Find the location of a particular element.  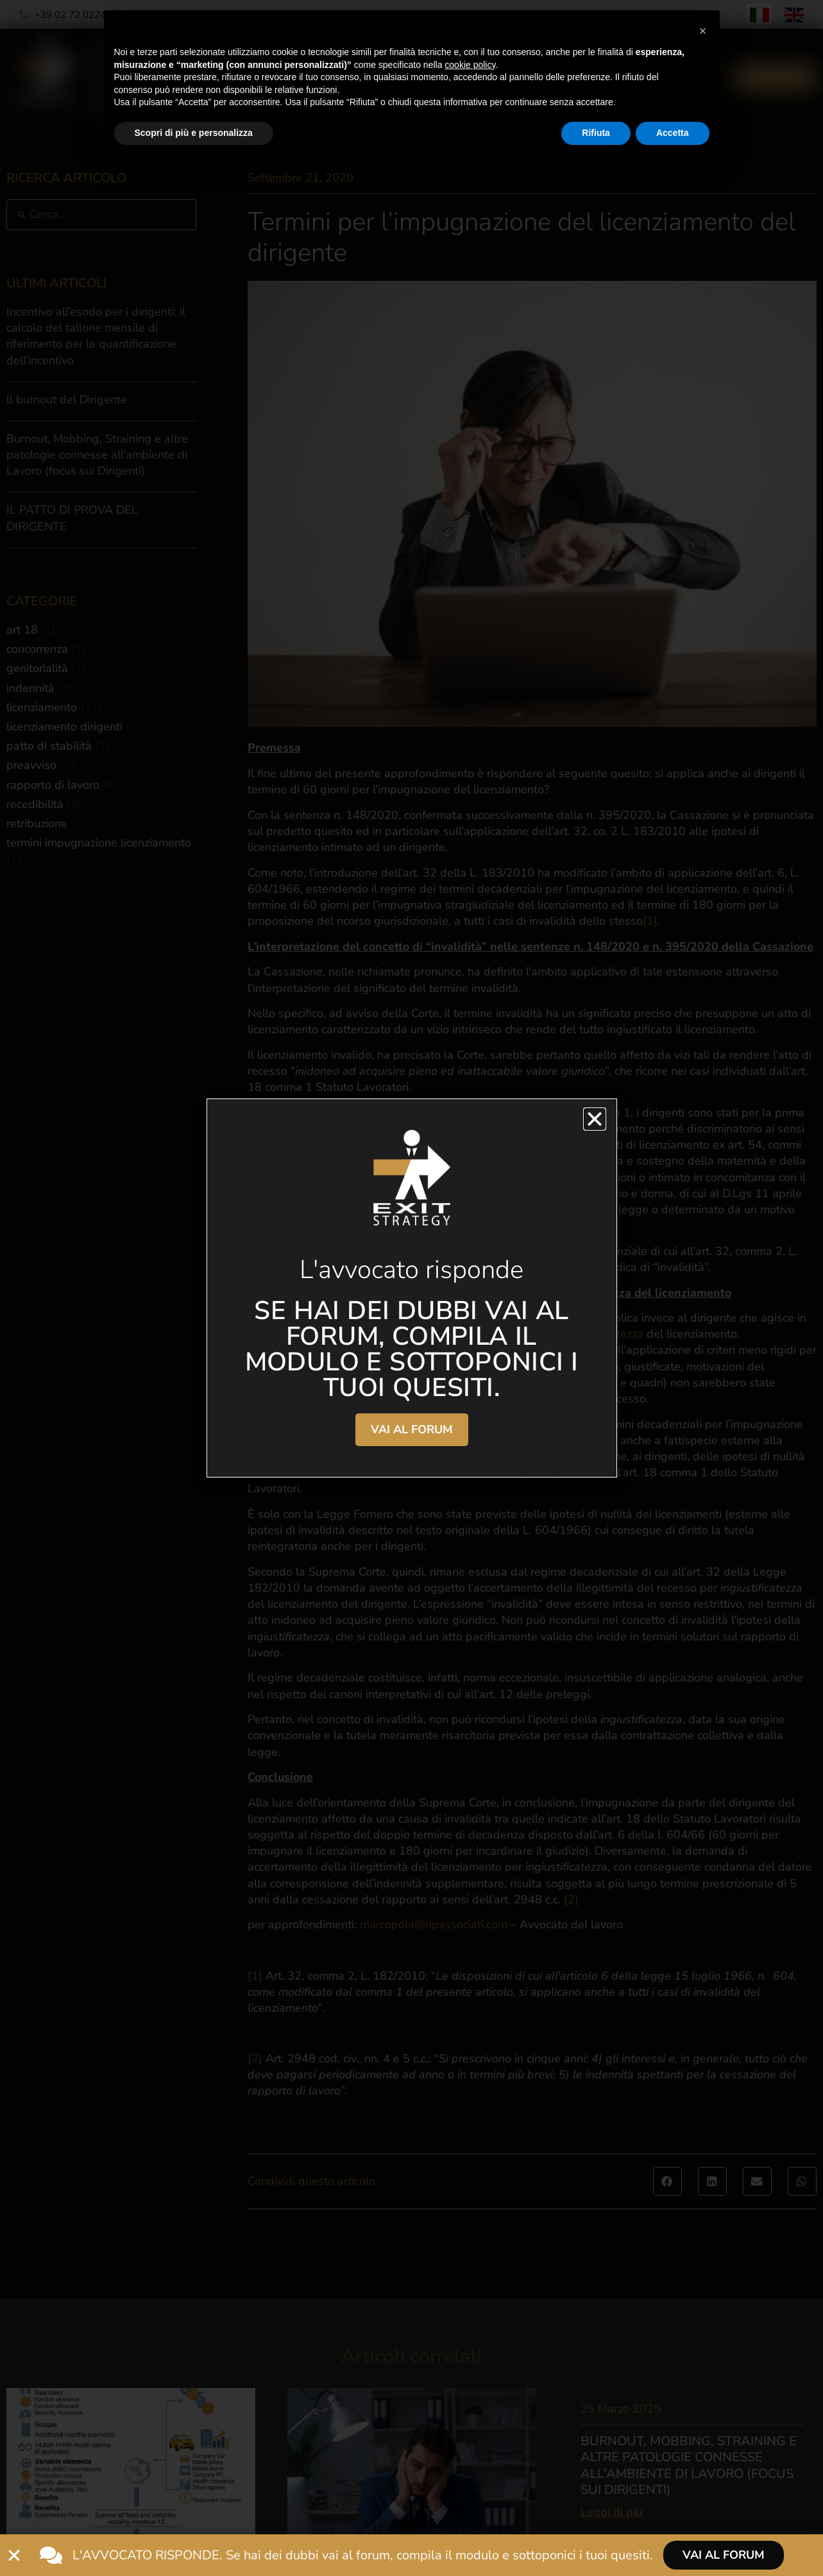

genitorialità is located at coordinates (37, 668).